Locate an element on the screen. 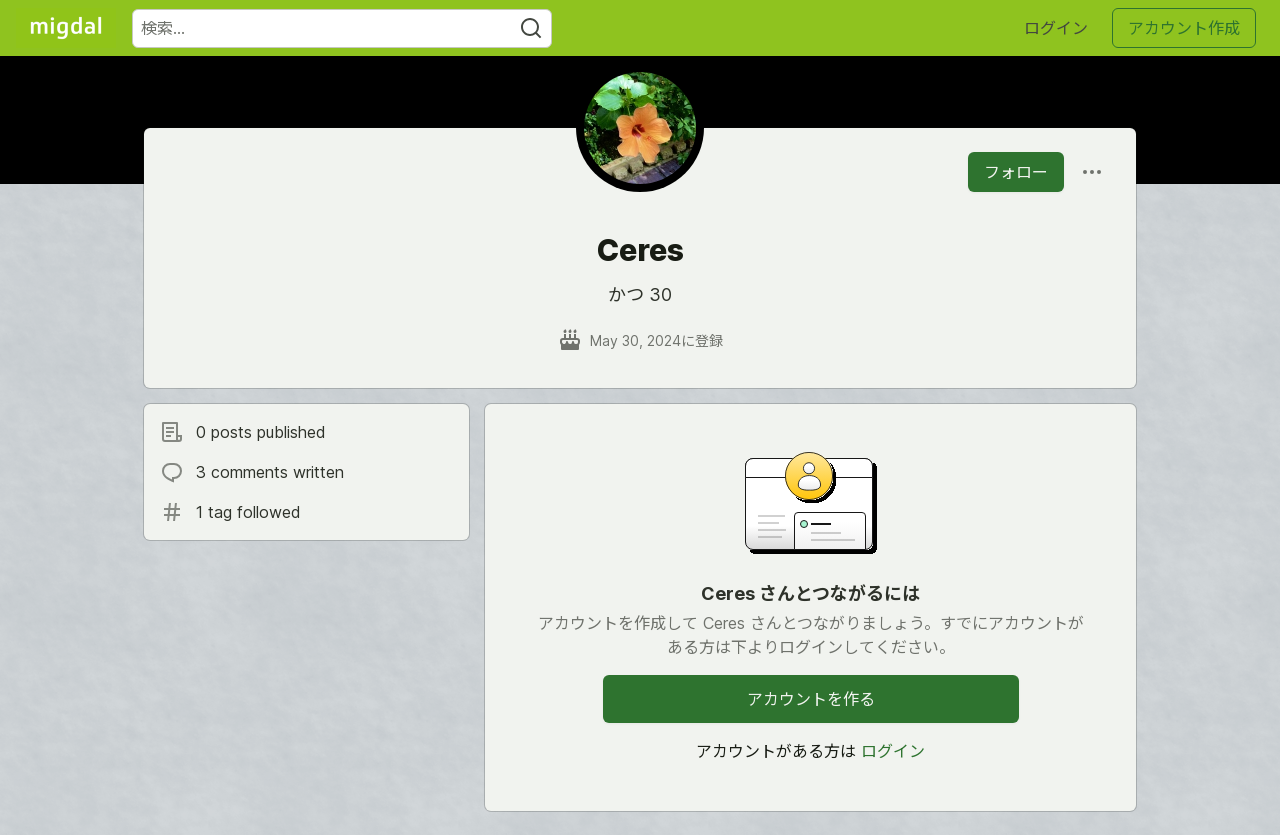 This screenshot has width=1280, height=835. アカウント作成 is located at coordinates (1184, 28).